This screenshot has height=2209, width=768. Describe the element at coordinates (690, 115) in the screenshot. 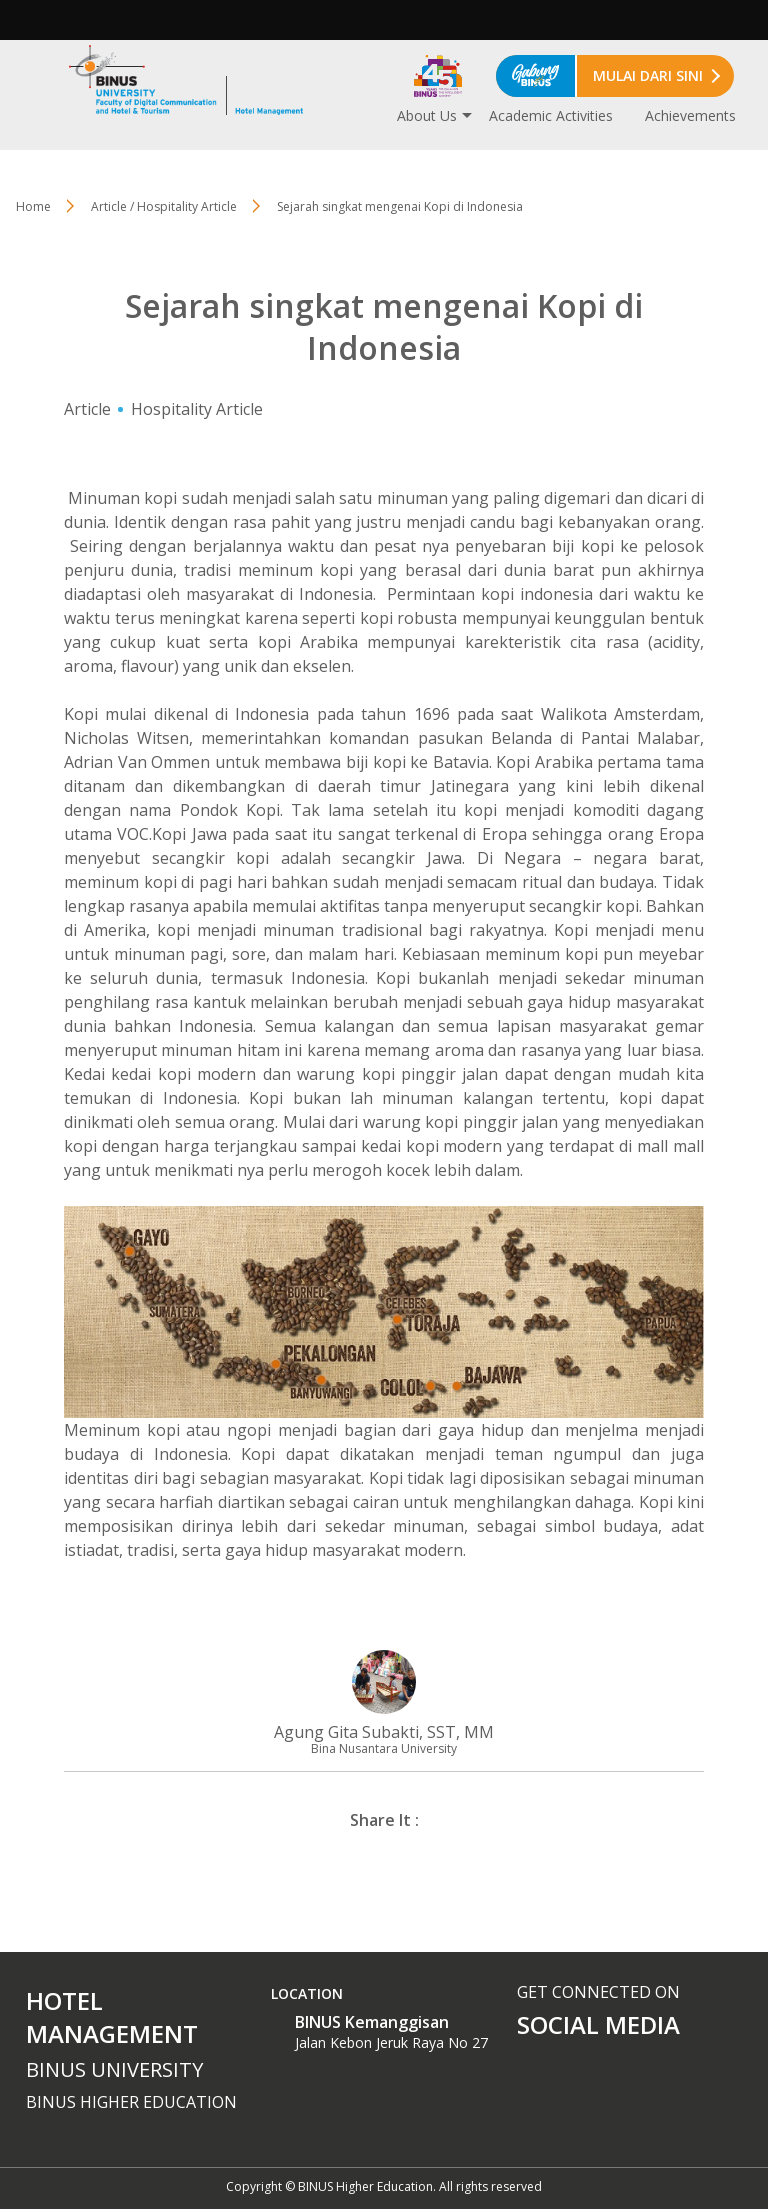

I see `Achievements` at that location.